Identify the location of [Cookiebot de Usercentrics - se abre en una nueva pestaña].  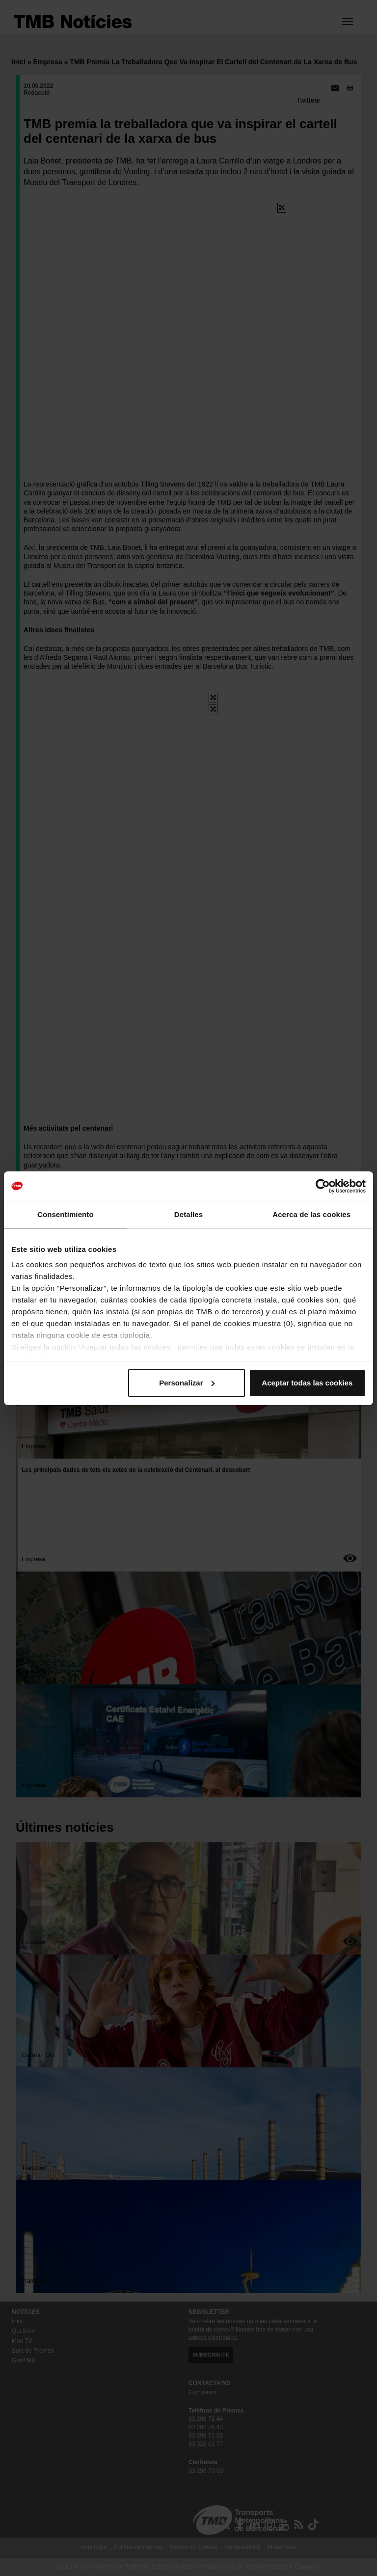
(323, 1186).